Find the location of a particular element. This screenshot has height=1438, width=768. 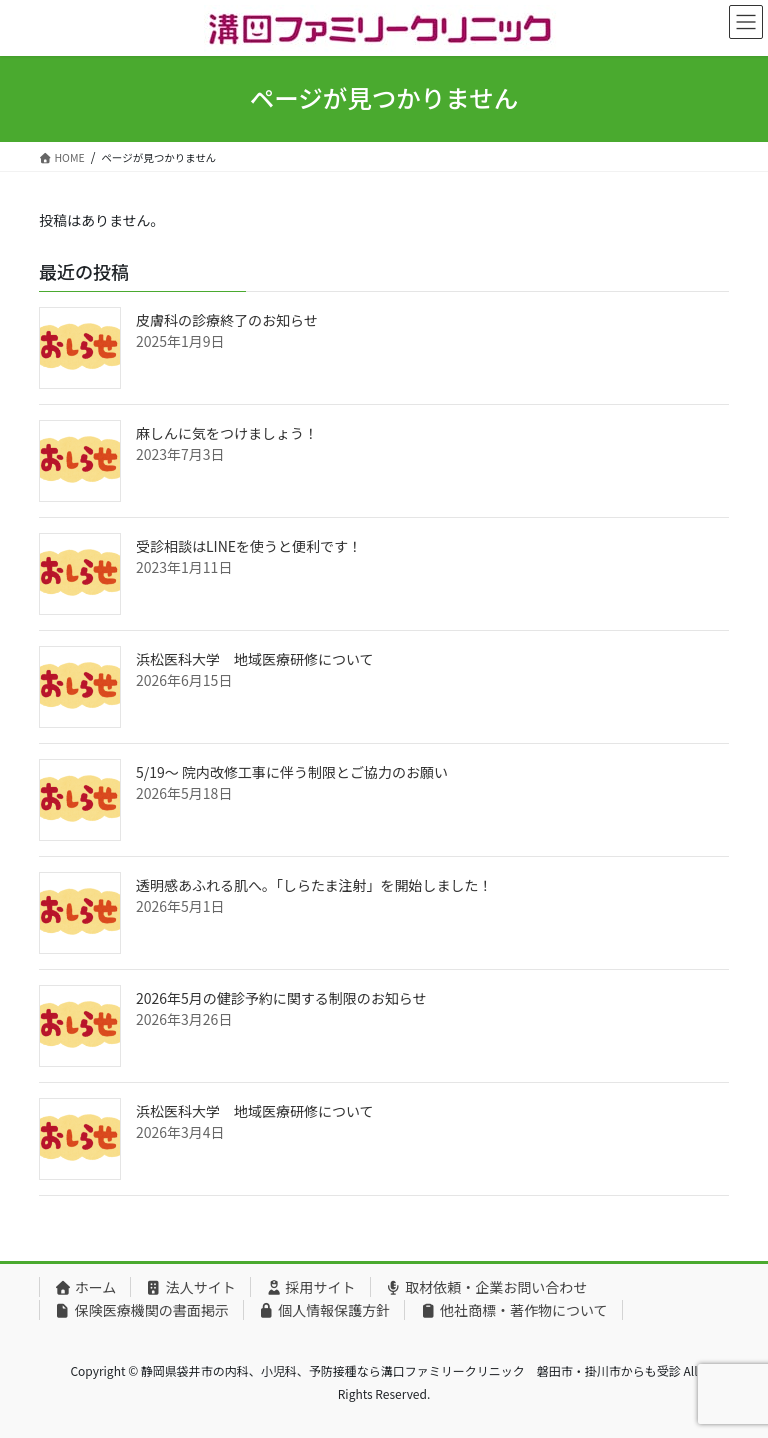

麻しんに気をつけましょう！ is located at coordinates (227, 433).